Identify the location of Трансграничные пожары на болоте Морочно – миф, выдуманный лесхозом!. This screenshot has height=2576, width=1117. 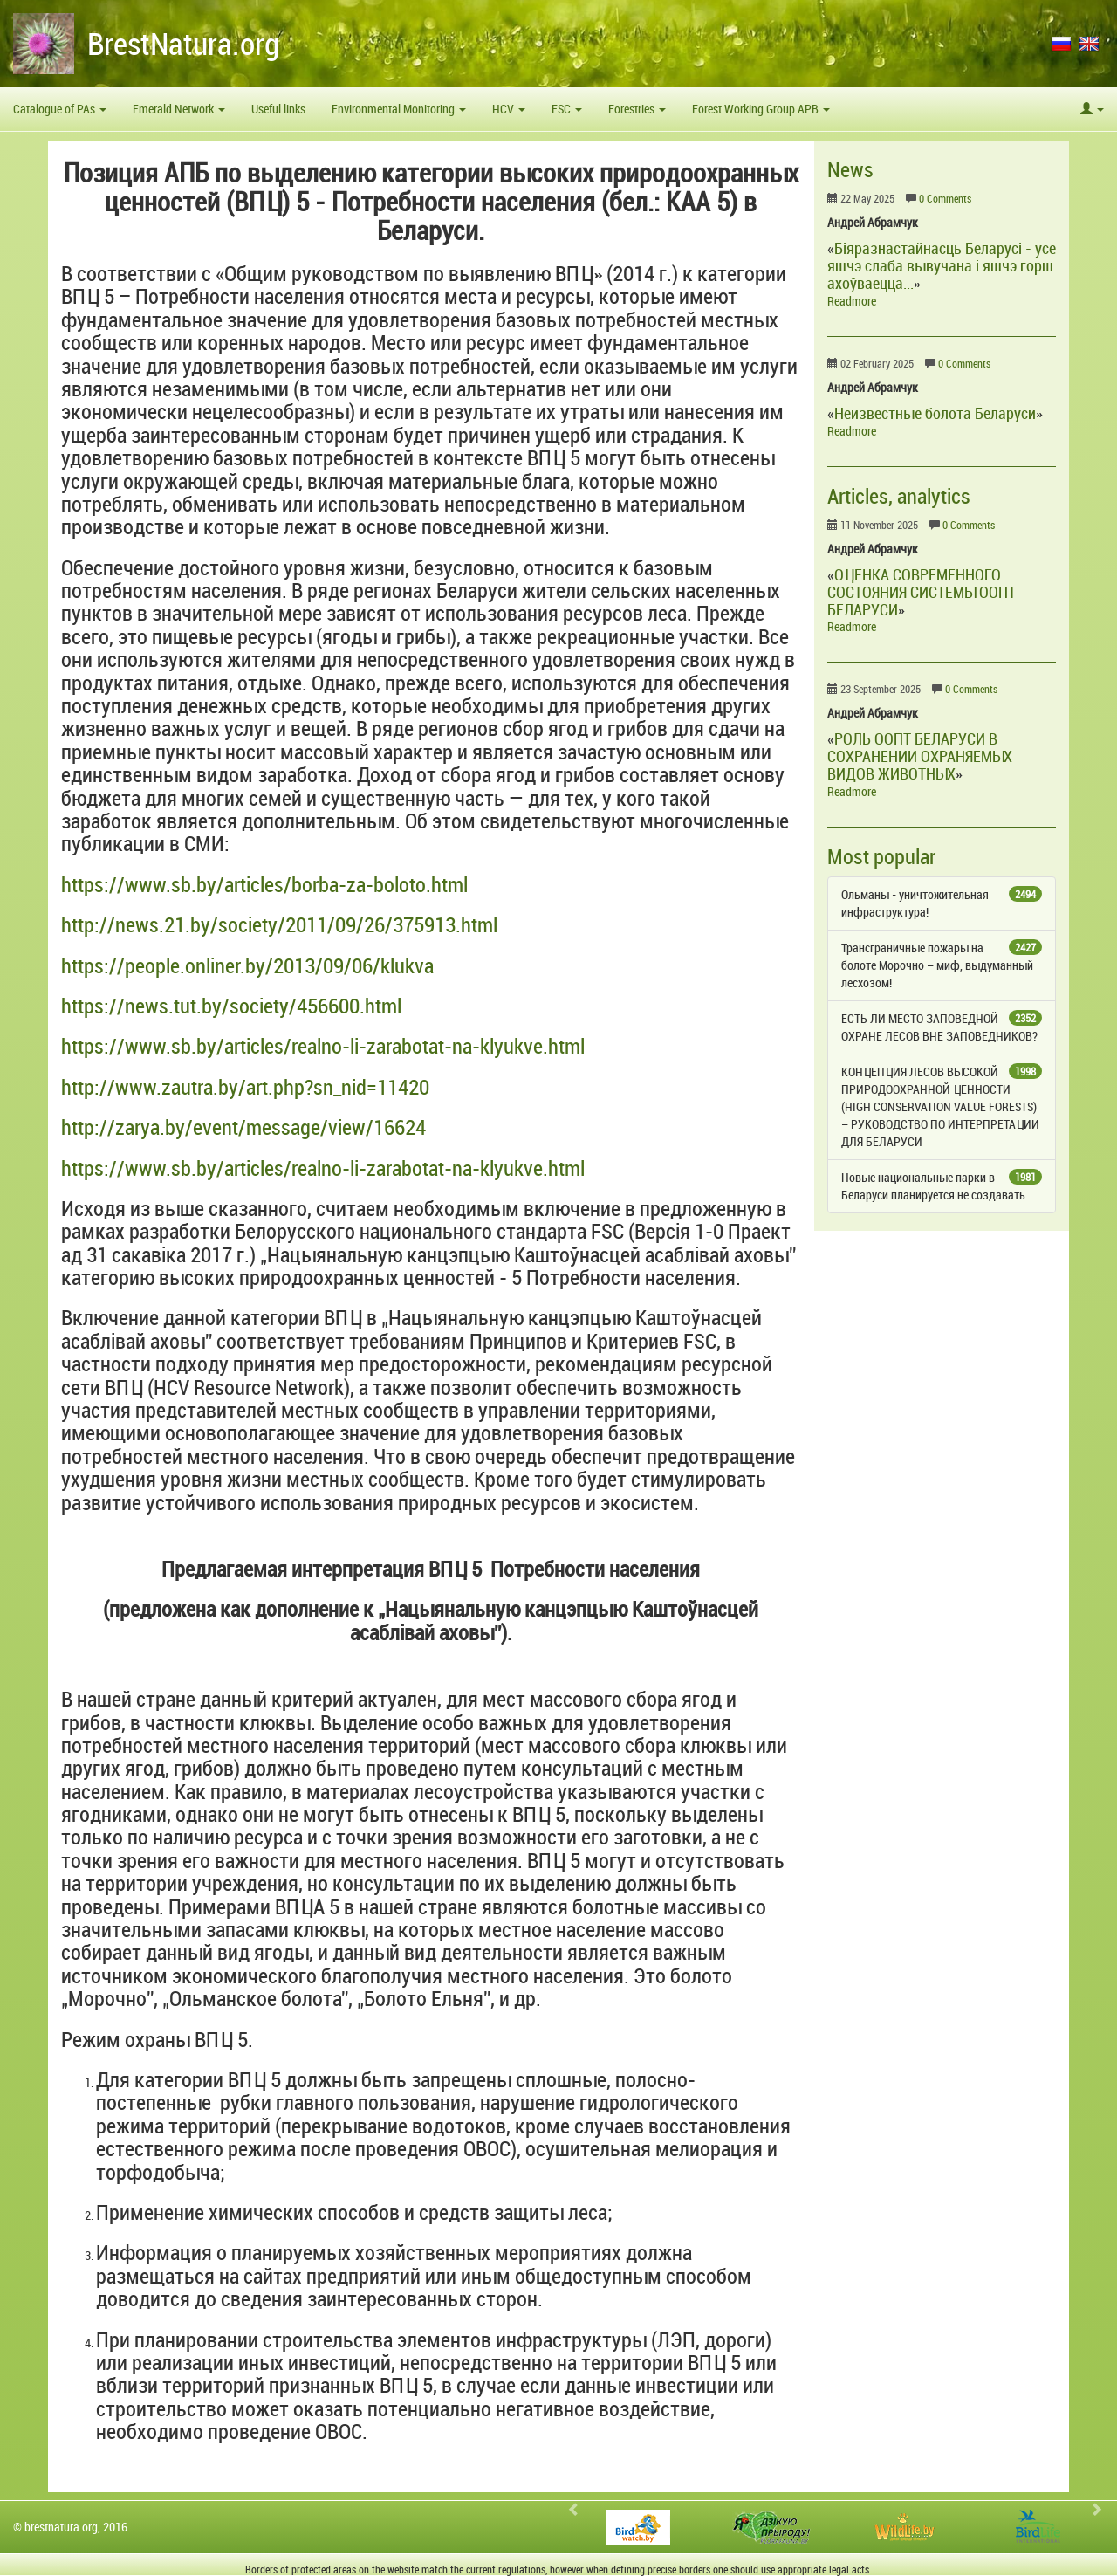
(942, 965).